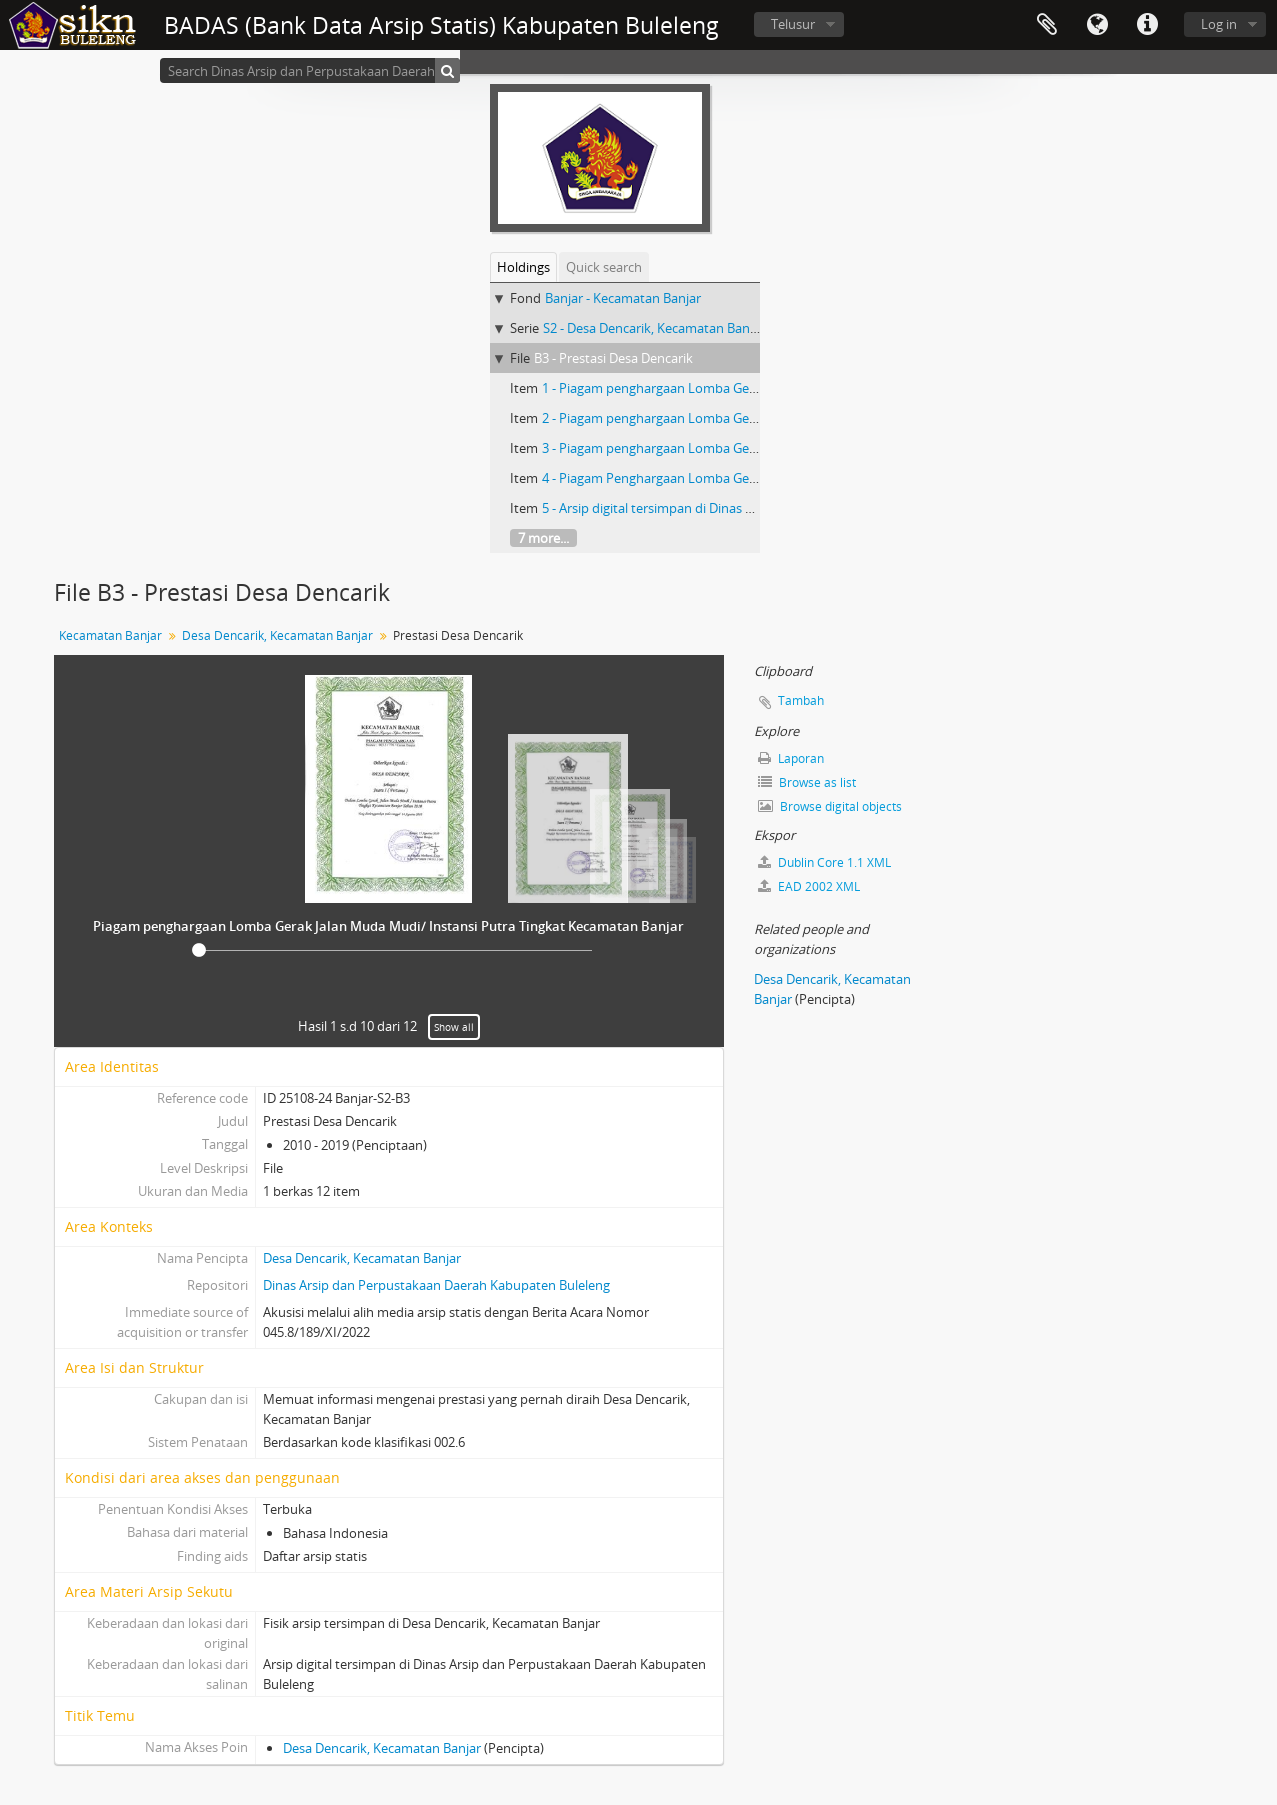 The width and height of the screenshot is (1277, 1805). I want to click on Show all, so click(454, 1027).